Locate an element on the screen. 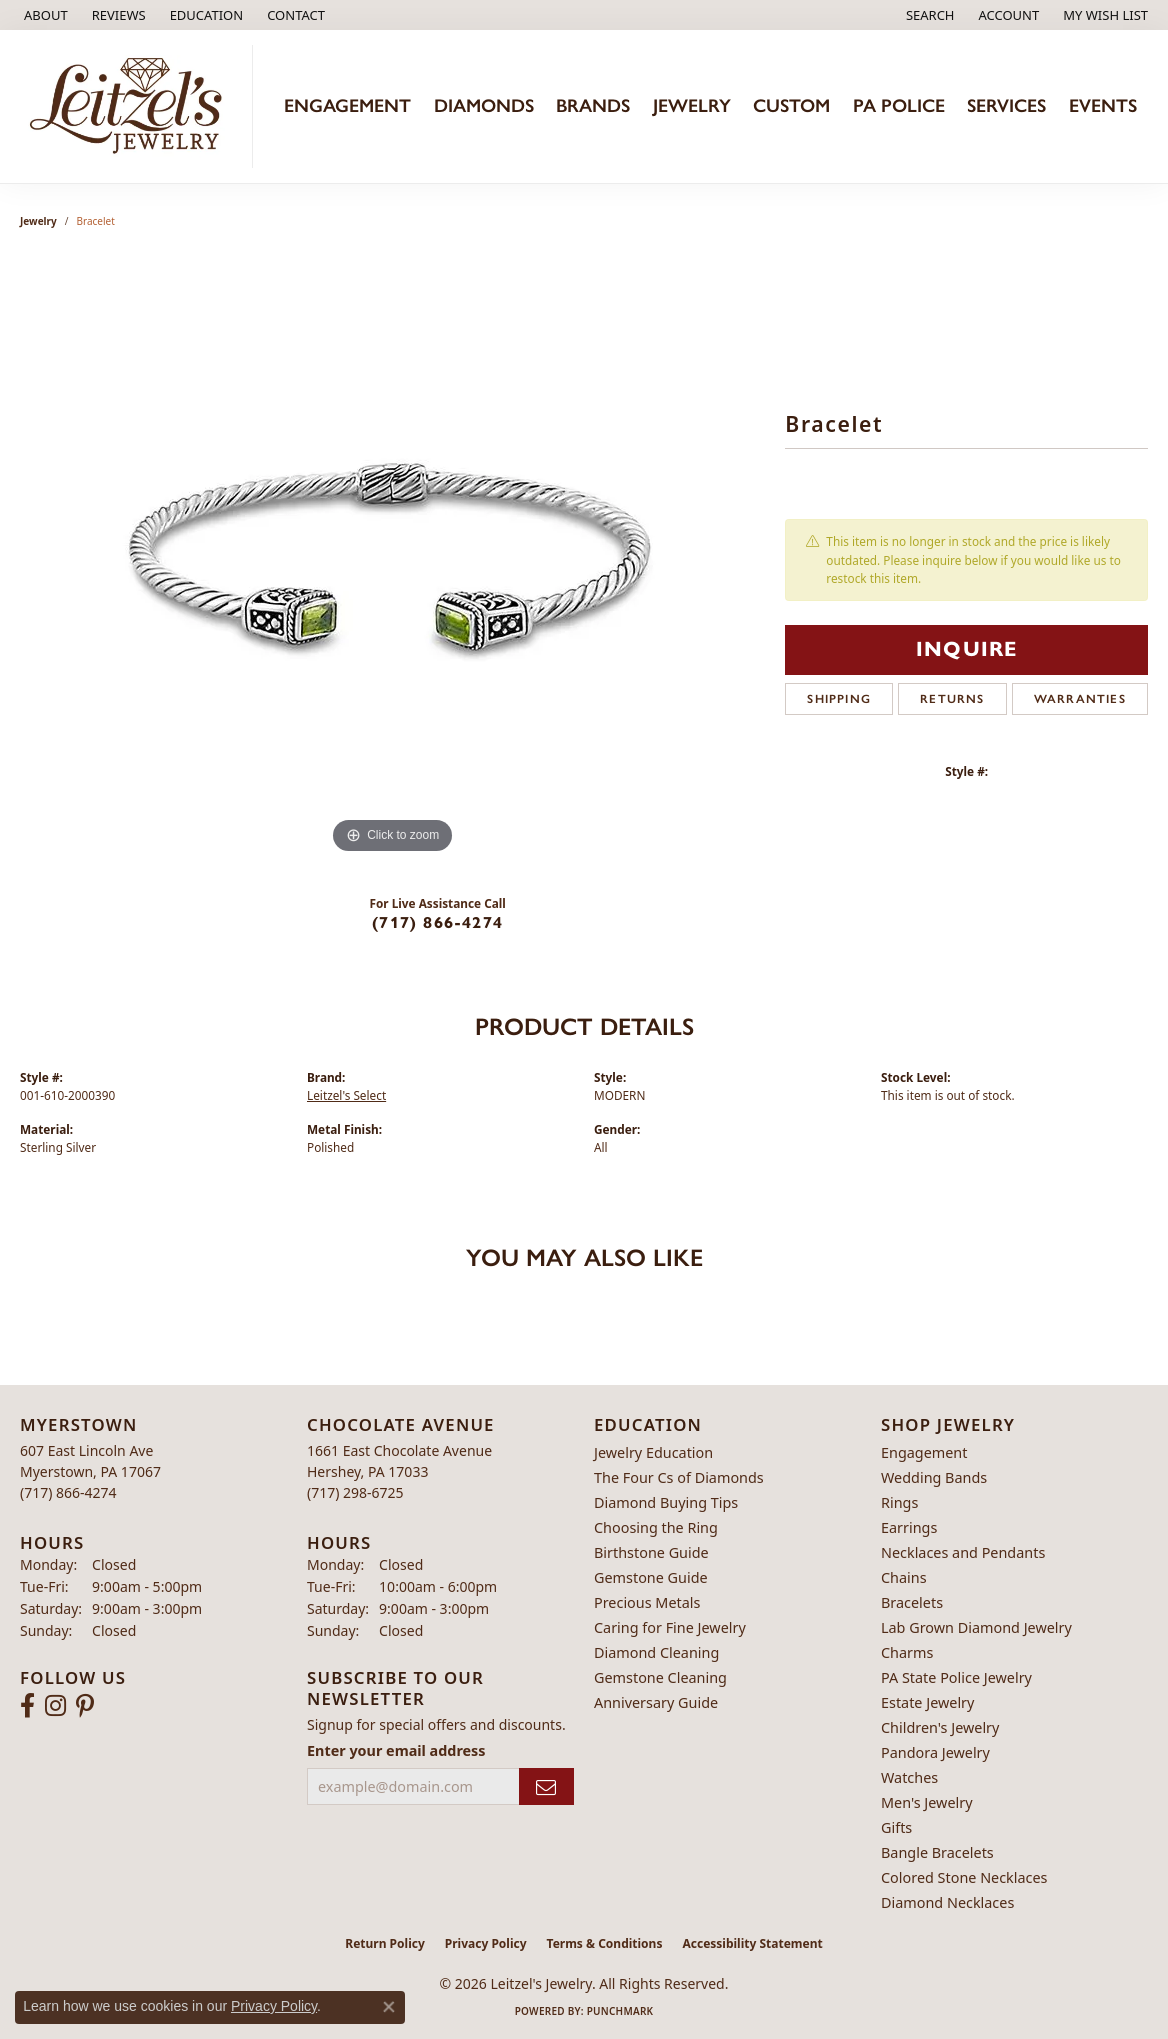  Terms & Conditions is located at coordinates (605, 1943).